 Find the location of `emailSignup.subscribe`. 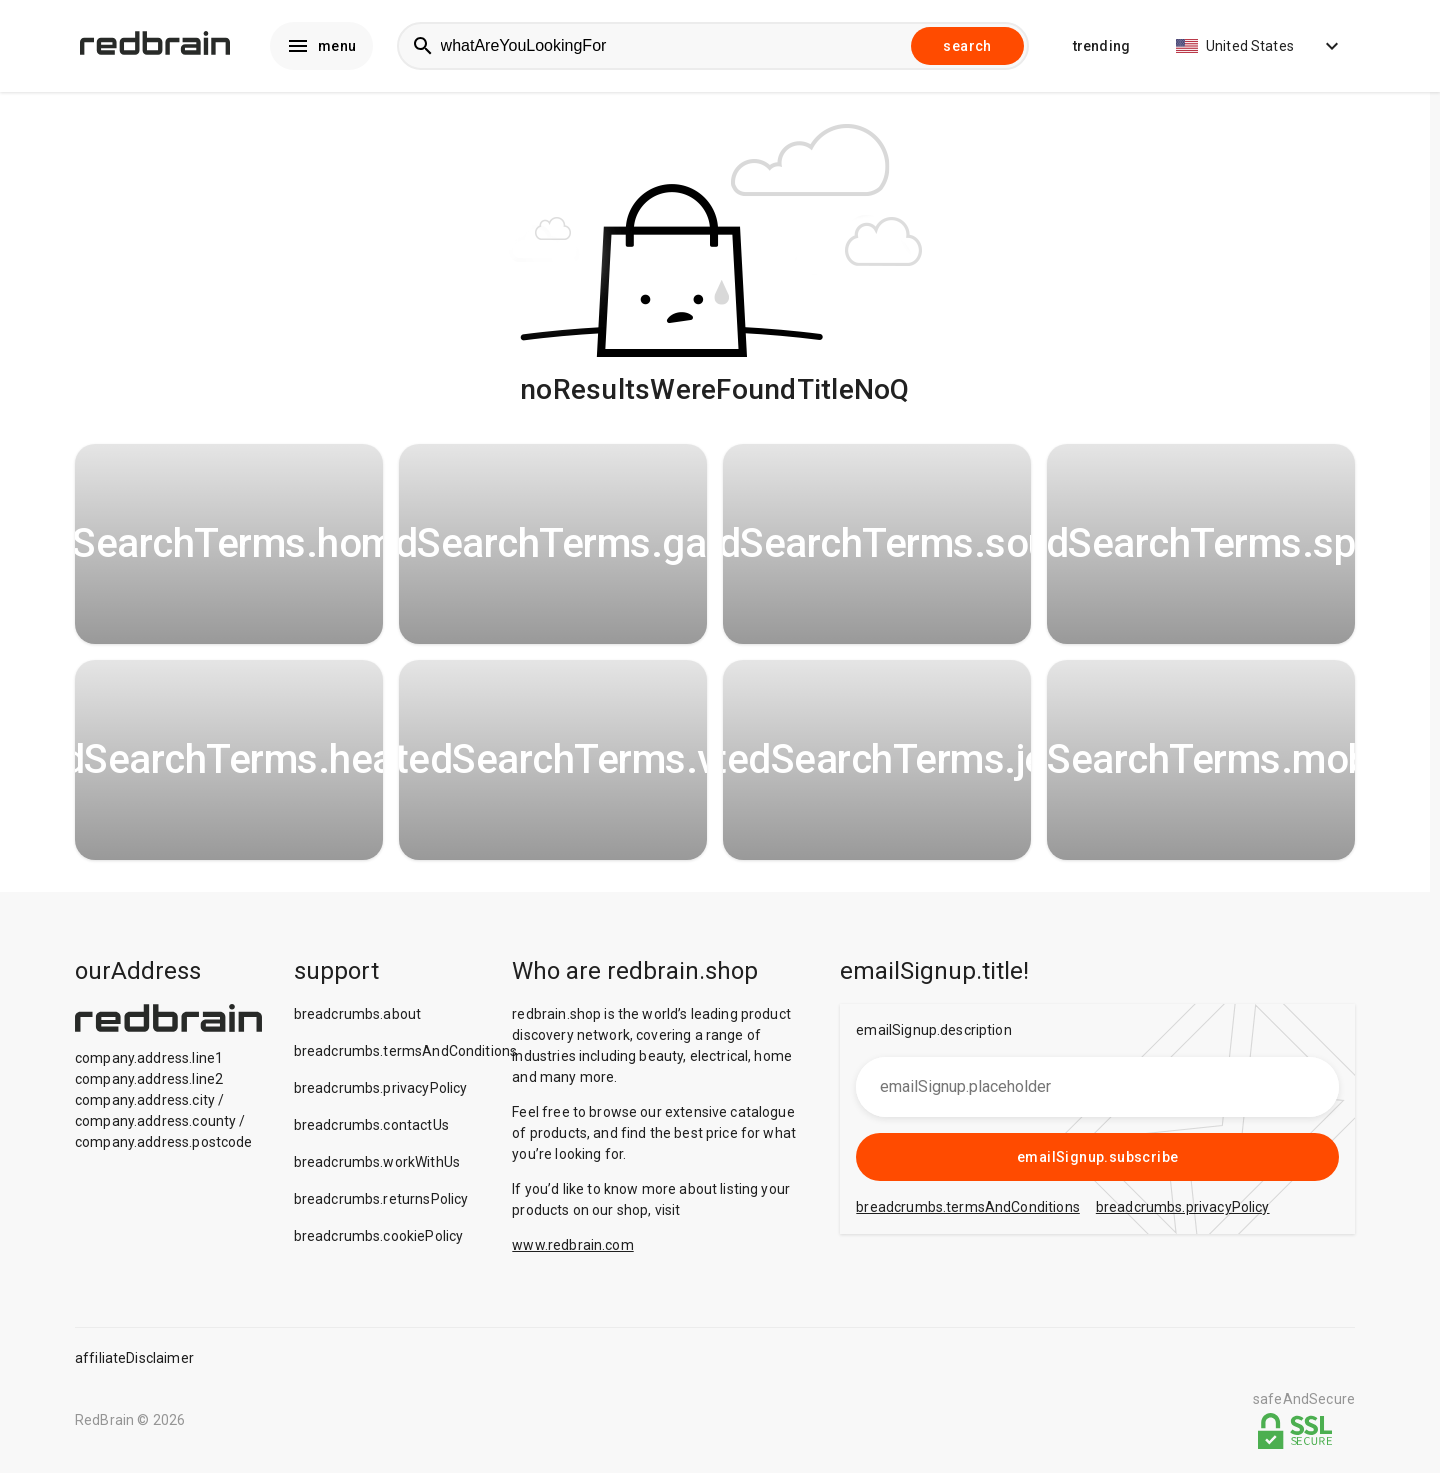

emailSignup.subscribe is located at coordinates (1097, 1157).